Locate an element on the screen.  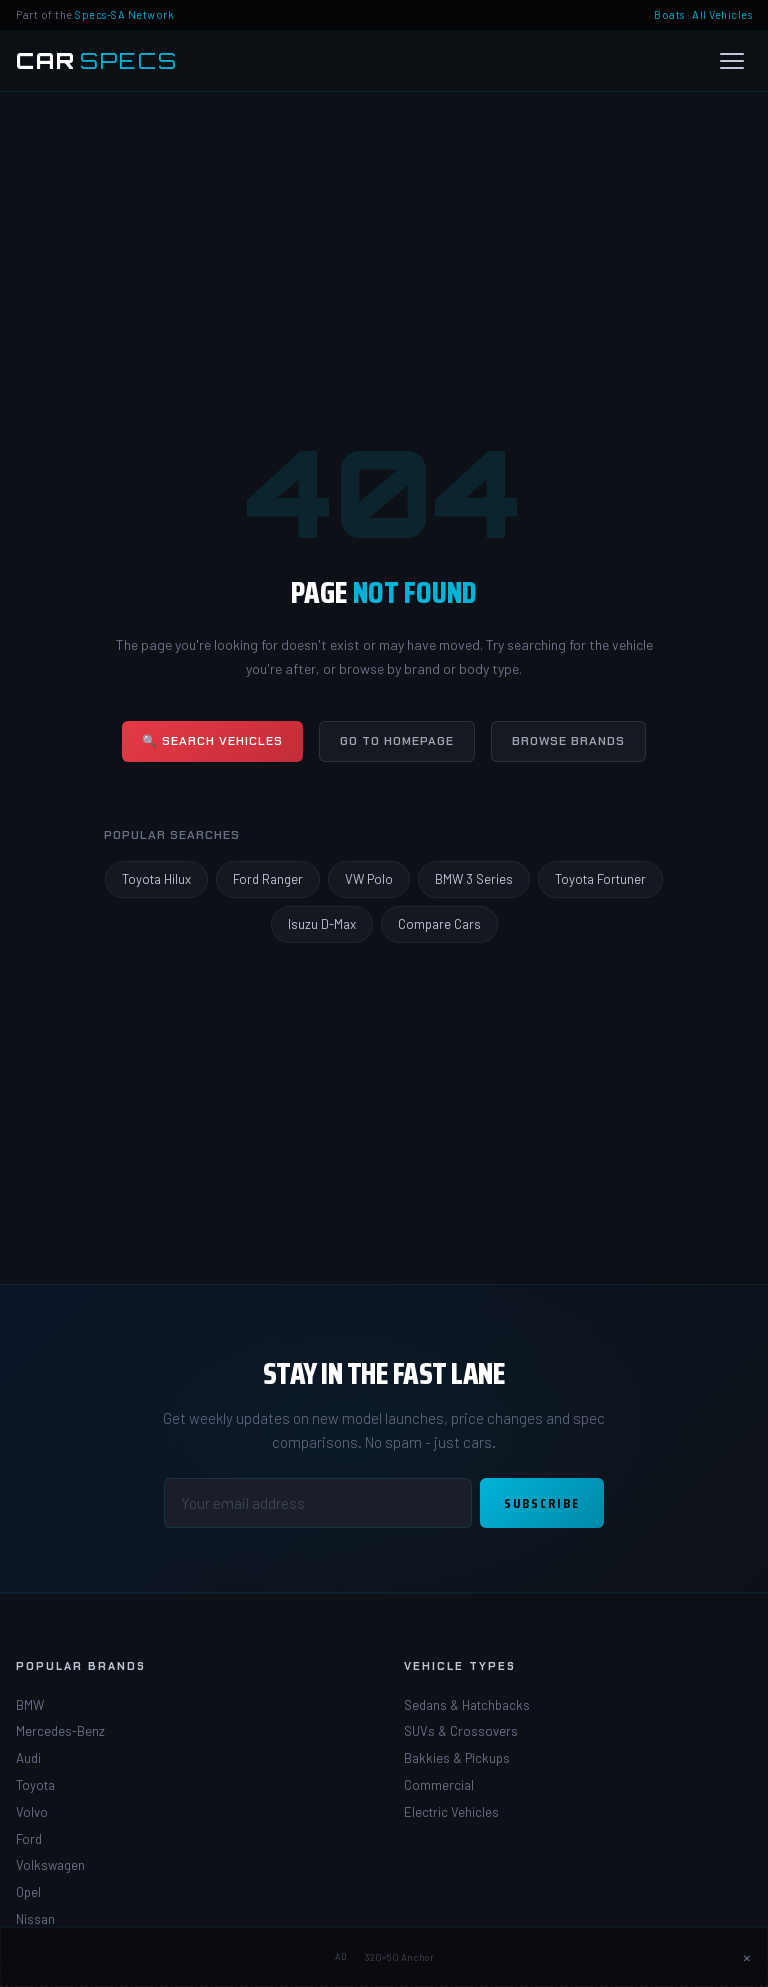
Browse Brands is located at coordinates (568, 741).